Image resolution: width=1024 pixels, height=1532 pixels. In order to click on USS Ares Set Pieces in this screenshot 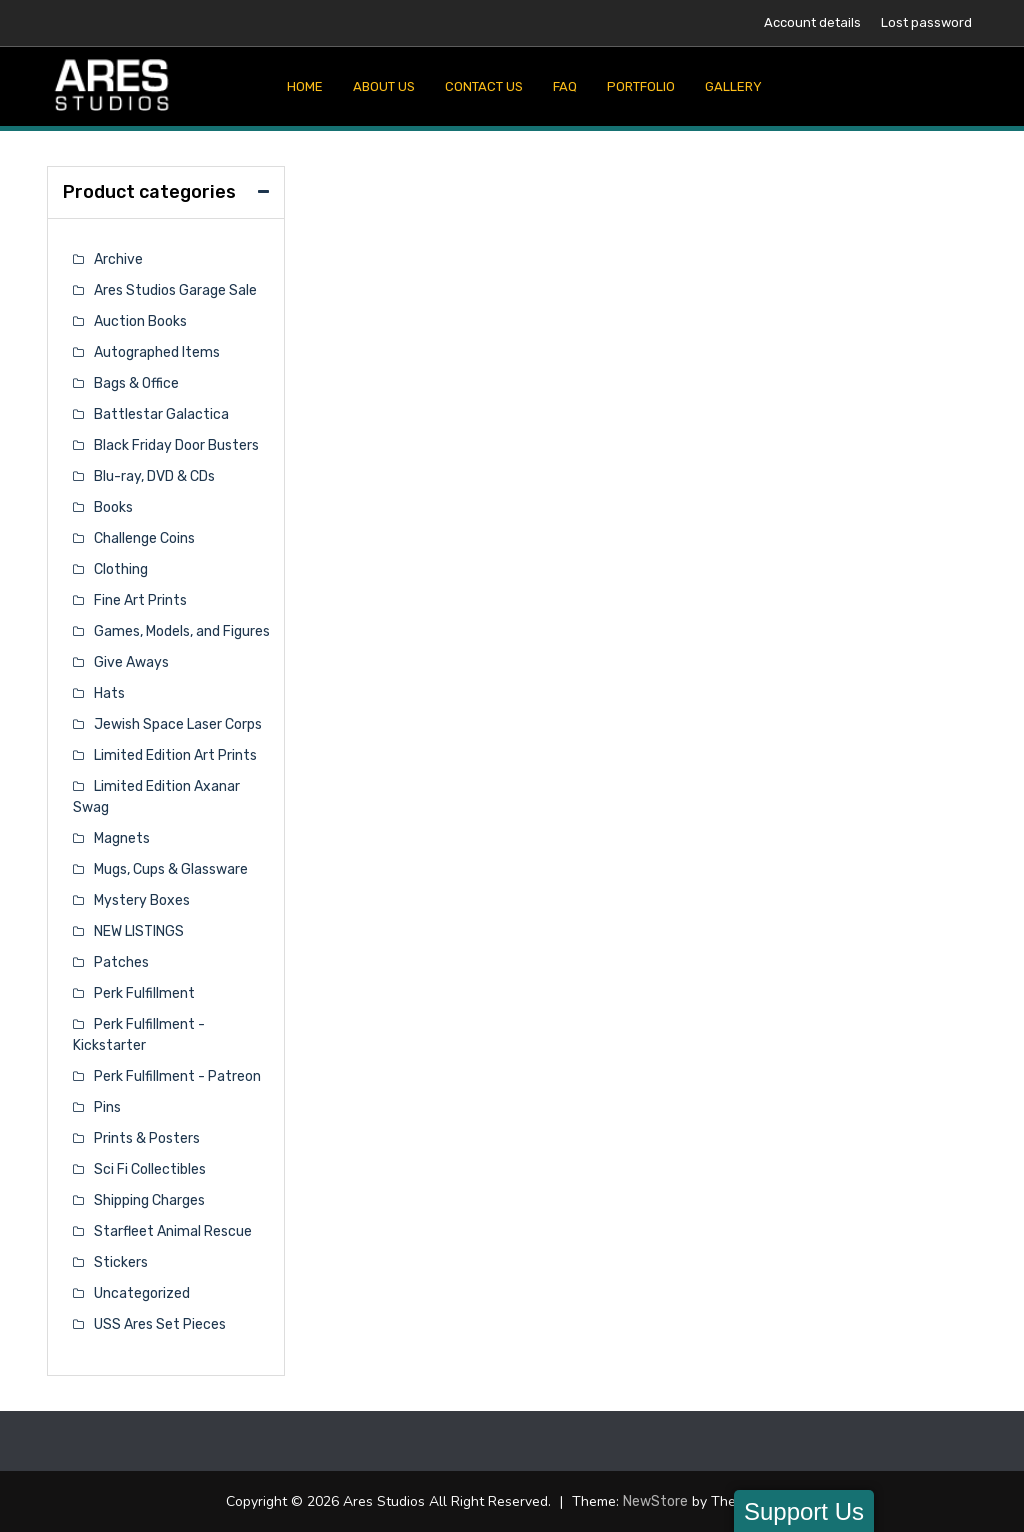, I will do `click(160, 1324)`.